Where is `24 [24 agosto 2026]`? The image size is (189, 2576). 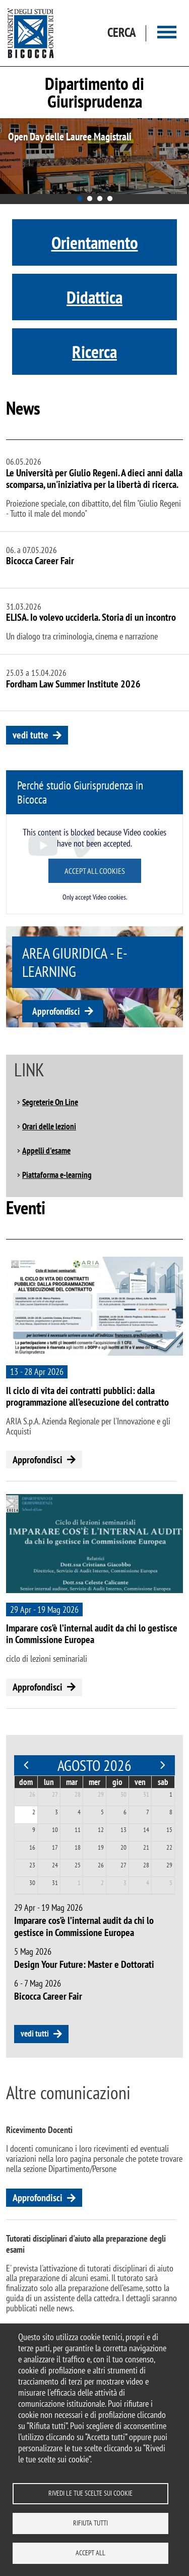 24 [24 agosto 2026] is located at coordinates (55, 1865).